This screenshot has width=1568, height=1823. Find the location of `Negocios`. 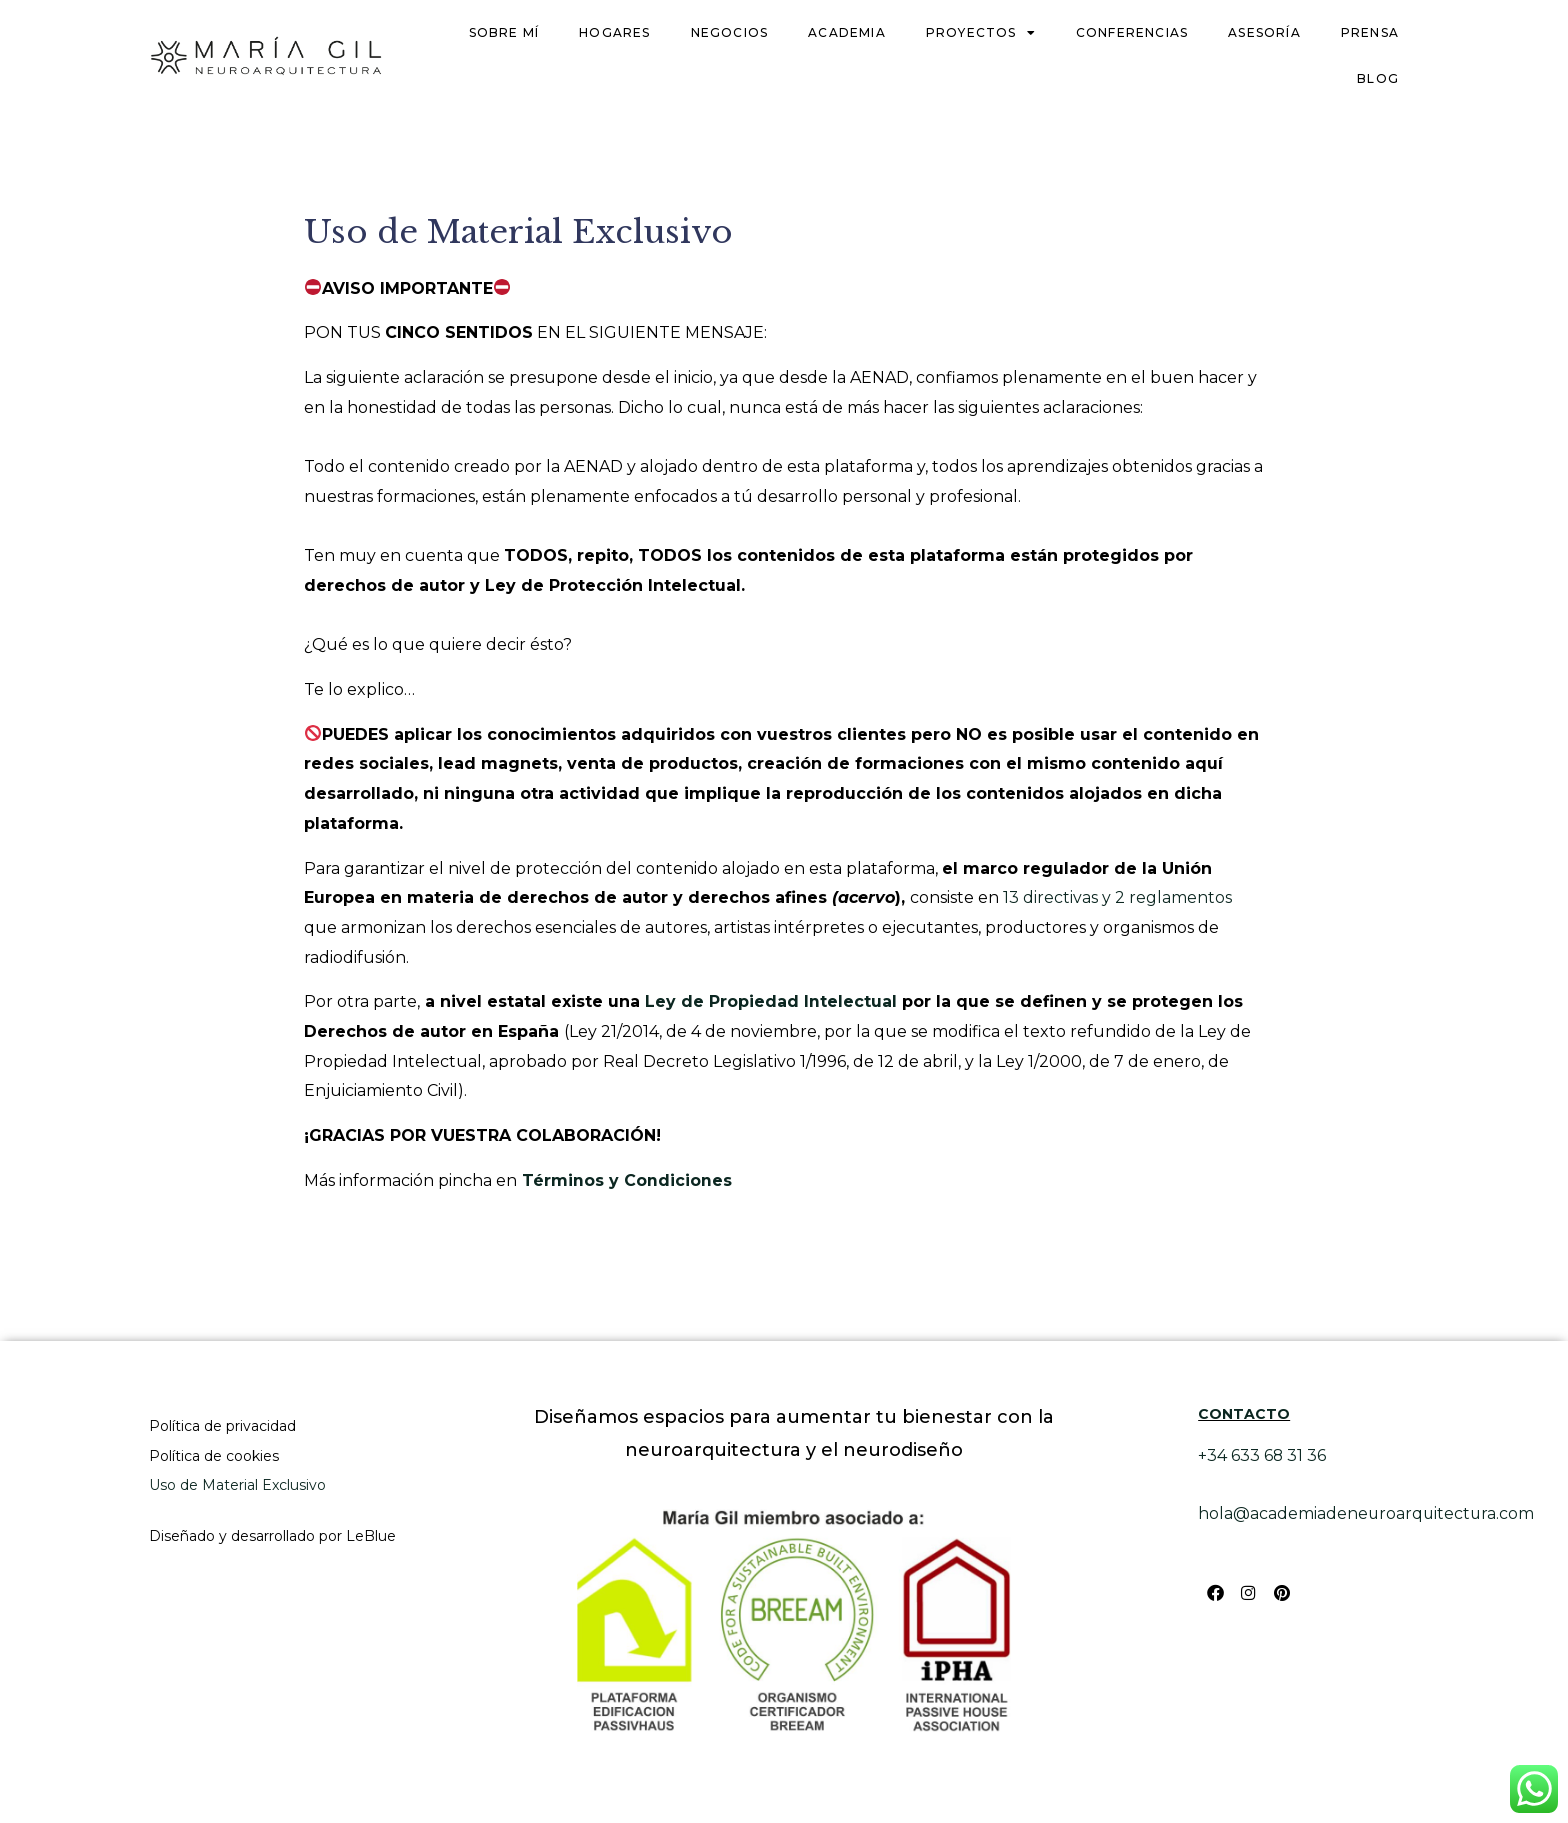

Negocios is located at coordinates (730, 32).